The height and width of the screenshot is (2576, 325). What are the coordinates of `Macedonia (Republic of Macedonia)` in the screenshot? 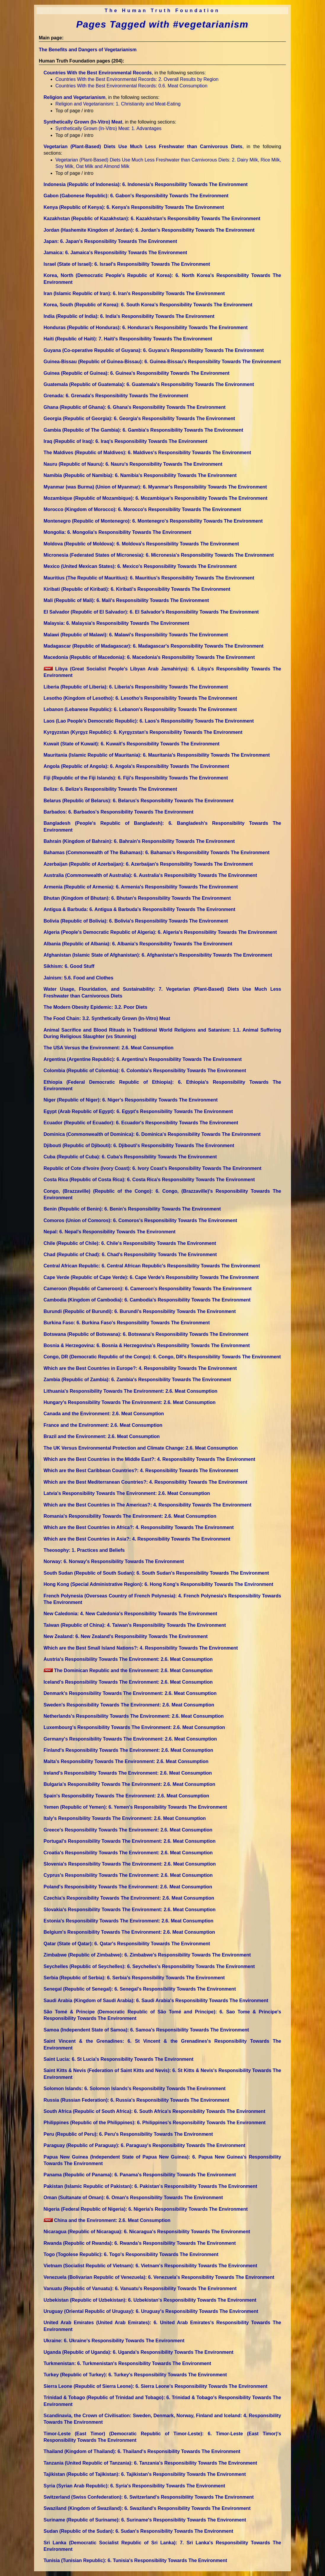 It's located at (149, 657).